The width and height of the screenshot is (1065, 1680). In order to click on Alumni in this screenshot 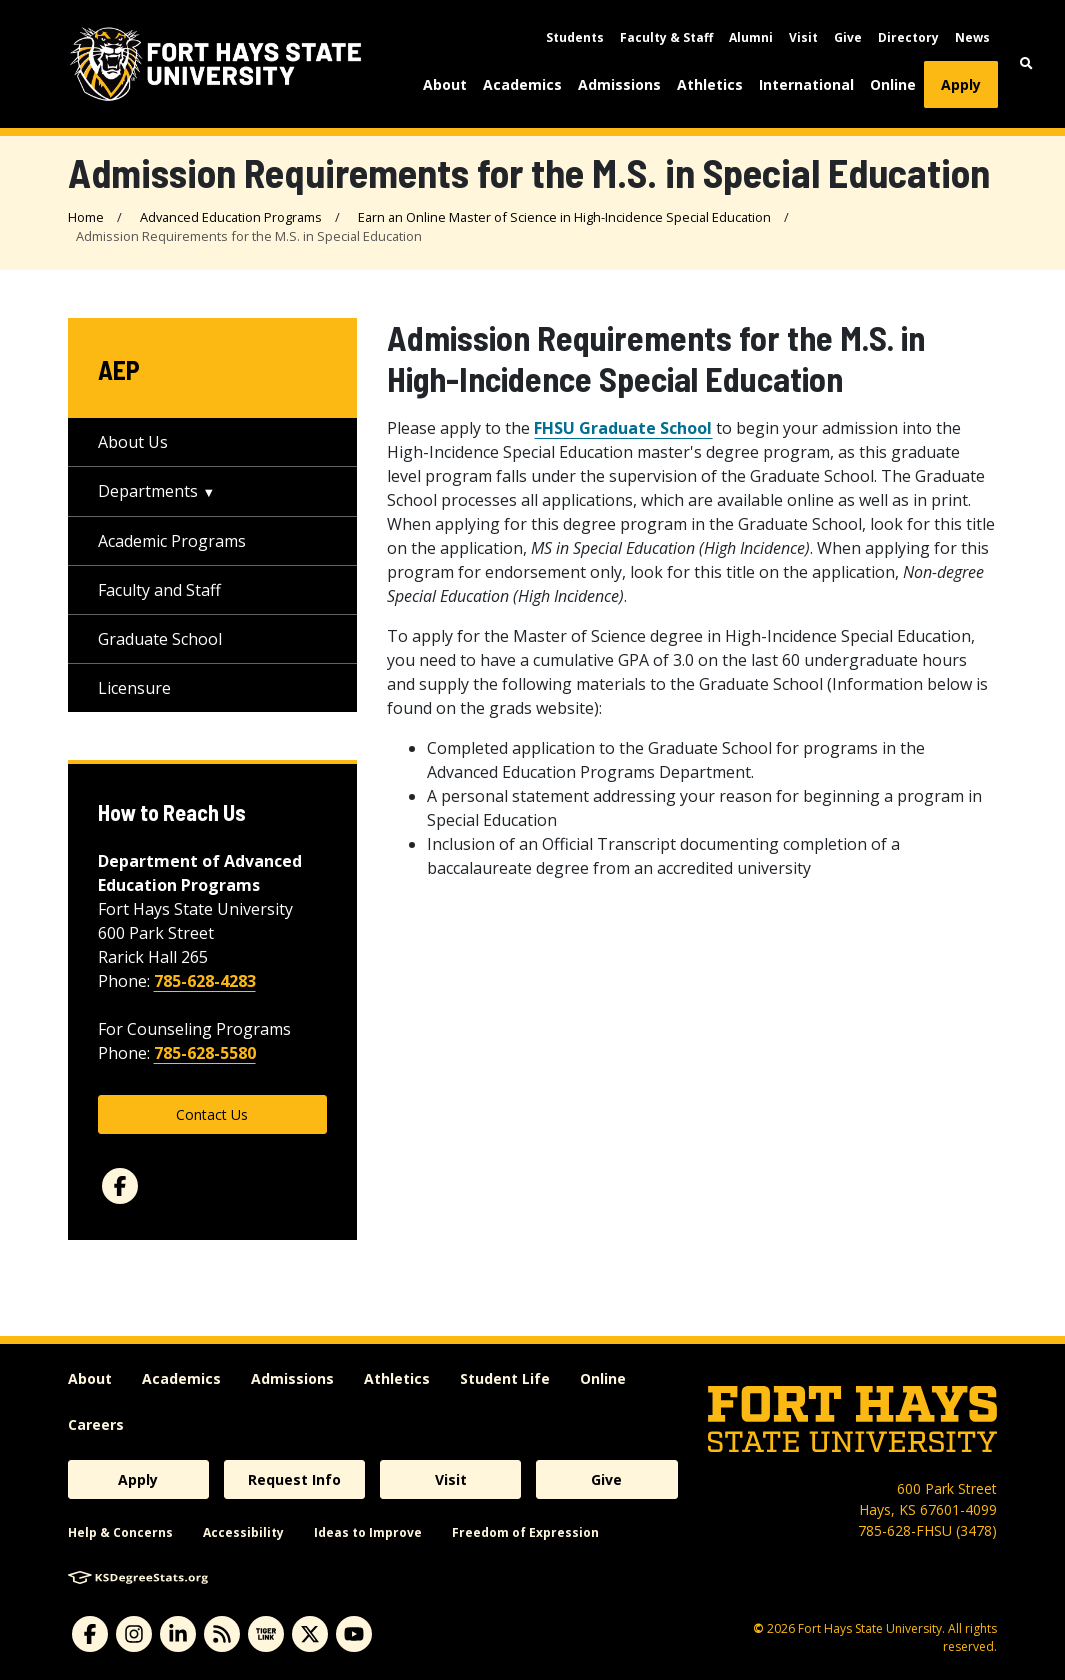, I will do `click(751, 37)`.